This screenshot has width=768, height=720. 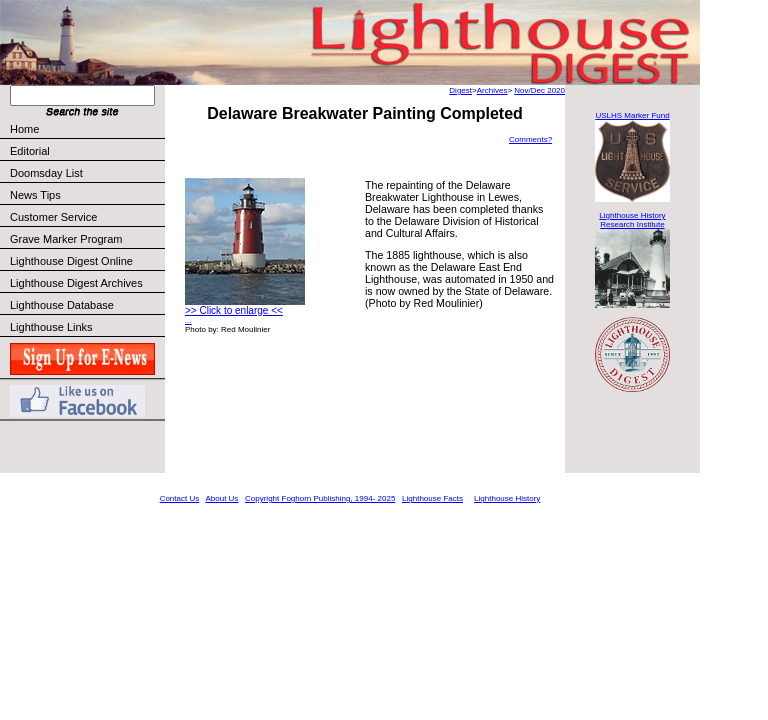 I want to click on Nov/Dec 2020, so click(x=539, y=90).